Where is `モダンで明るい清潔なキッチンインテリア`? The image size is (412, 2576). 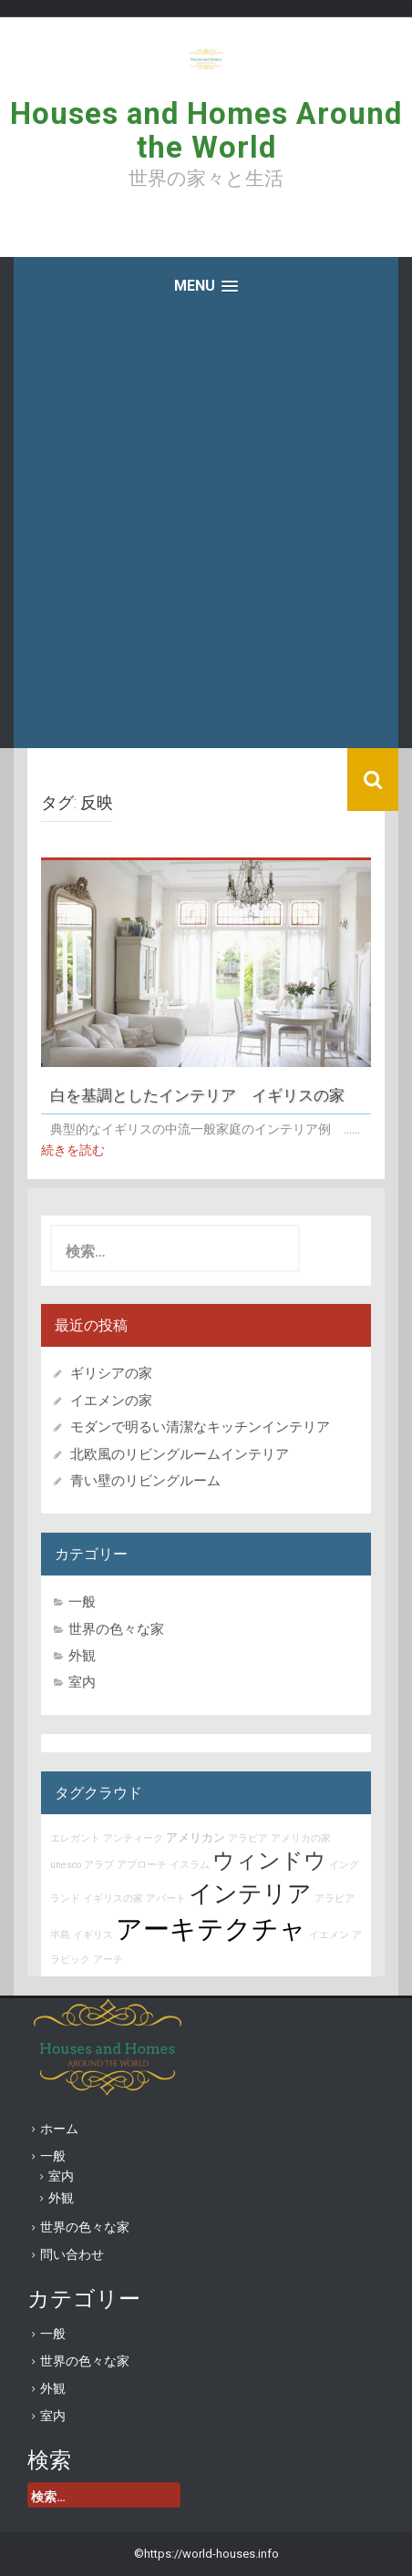 モダンで明るい清潔なキッチンインテリア is located at coordinates (200, 1427).